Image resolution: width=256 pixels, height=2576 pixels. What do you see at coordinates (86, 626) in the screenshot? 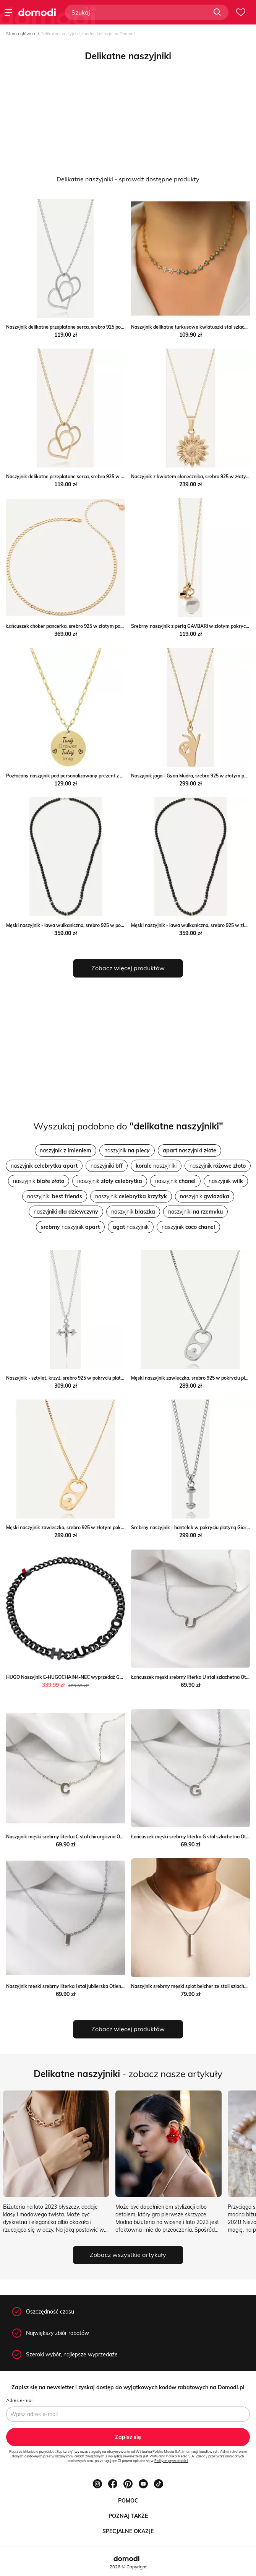
I see `Łańcuszek choker pancerka, srebro 925 w złotym pokryciu Giorre GIORRE` at bounding box center [86, 626].